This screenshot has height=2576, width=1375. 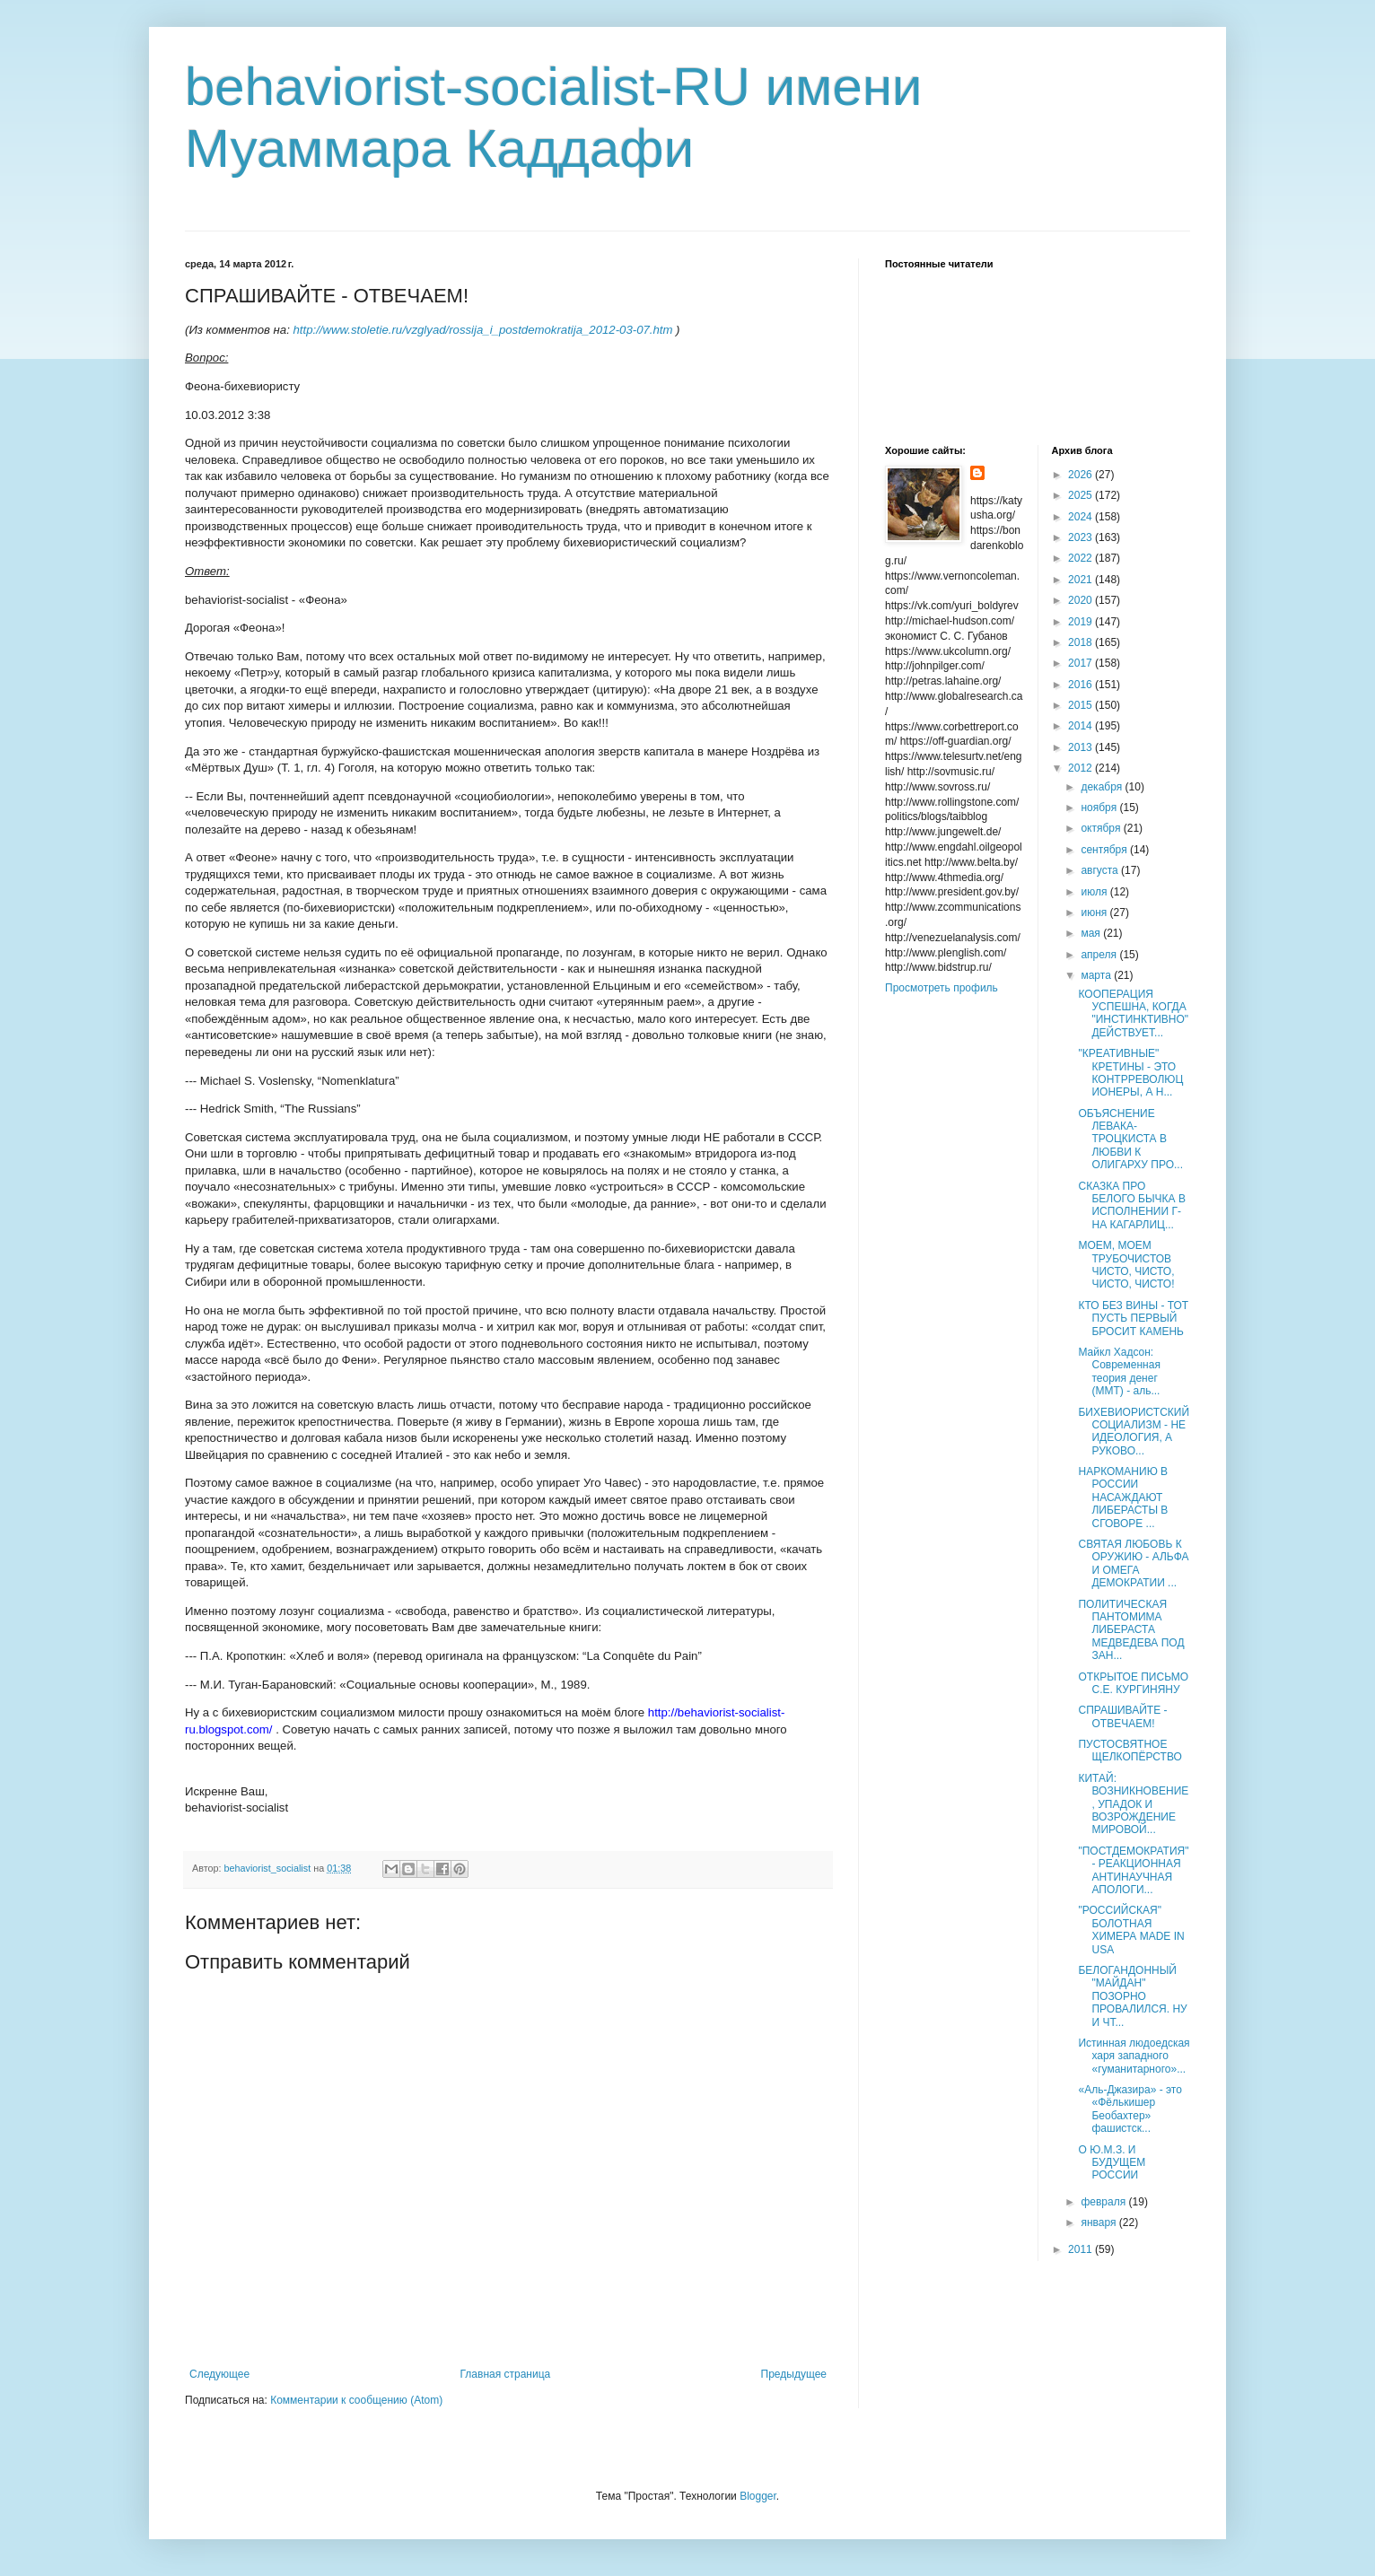 I want to click on октября, so click(x=1102, y=828).